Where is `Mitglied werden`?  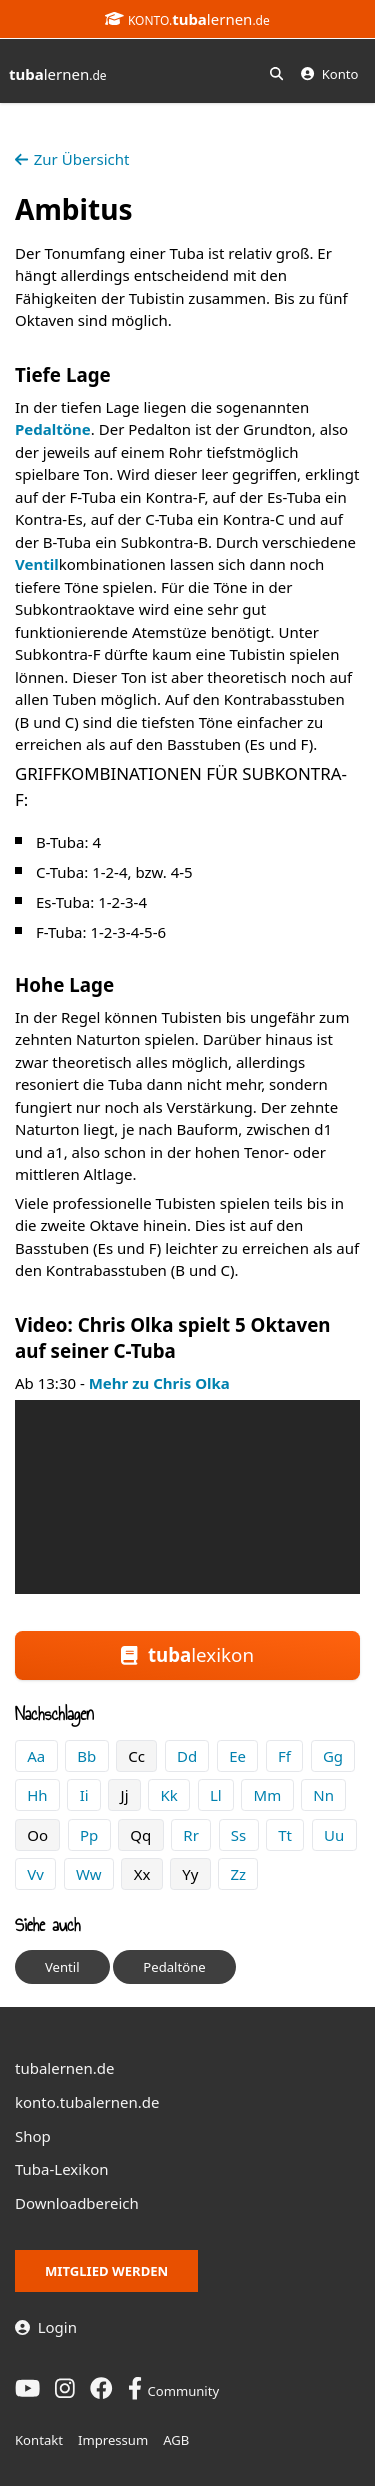 Mitglied werden is located at coordinates (106, 2271).